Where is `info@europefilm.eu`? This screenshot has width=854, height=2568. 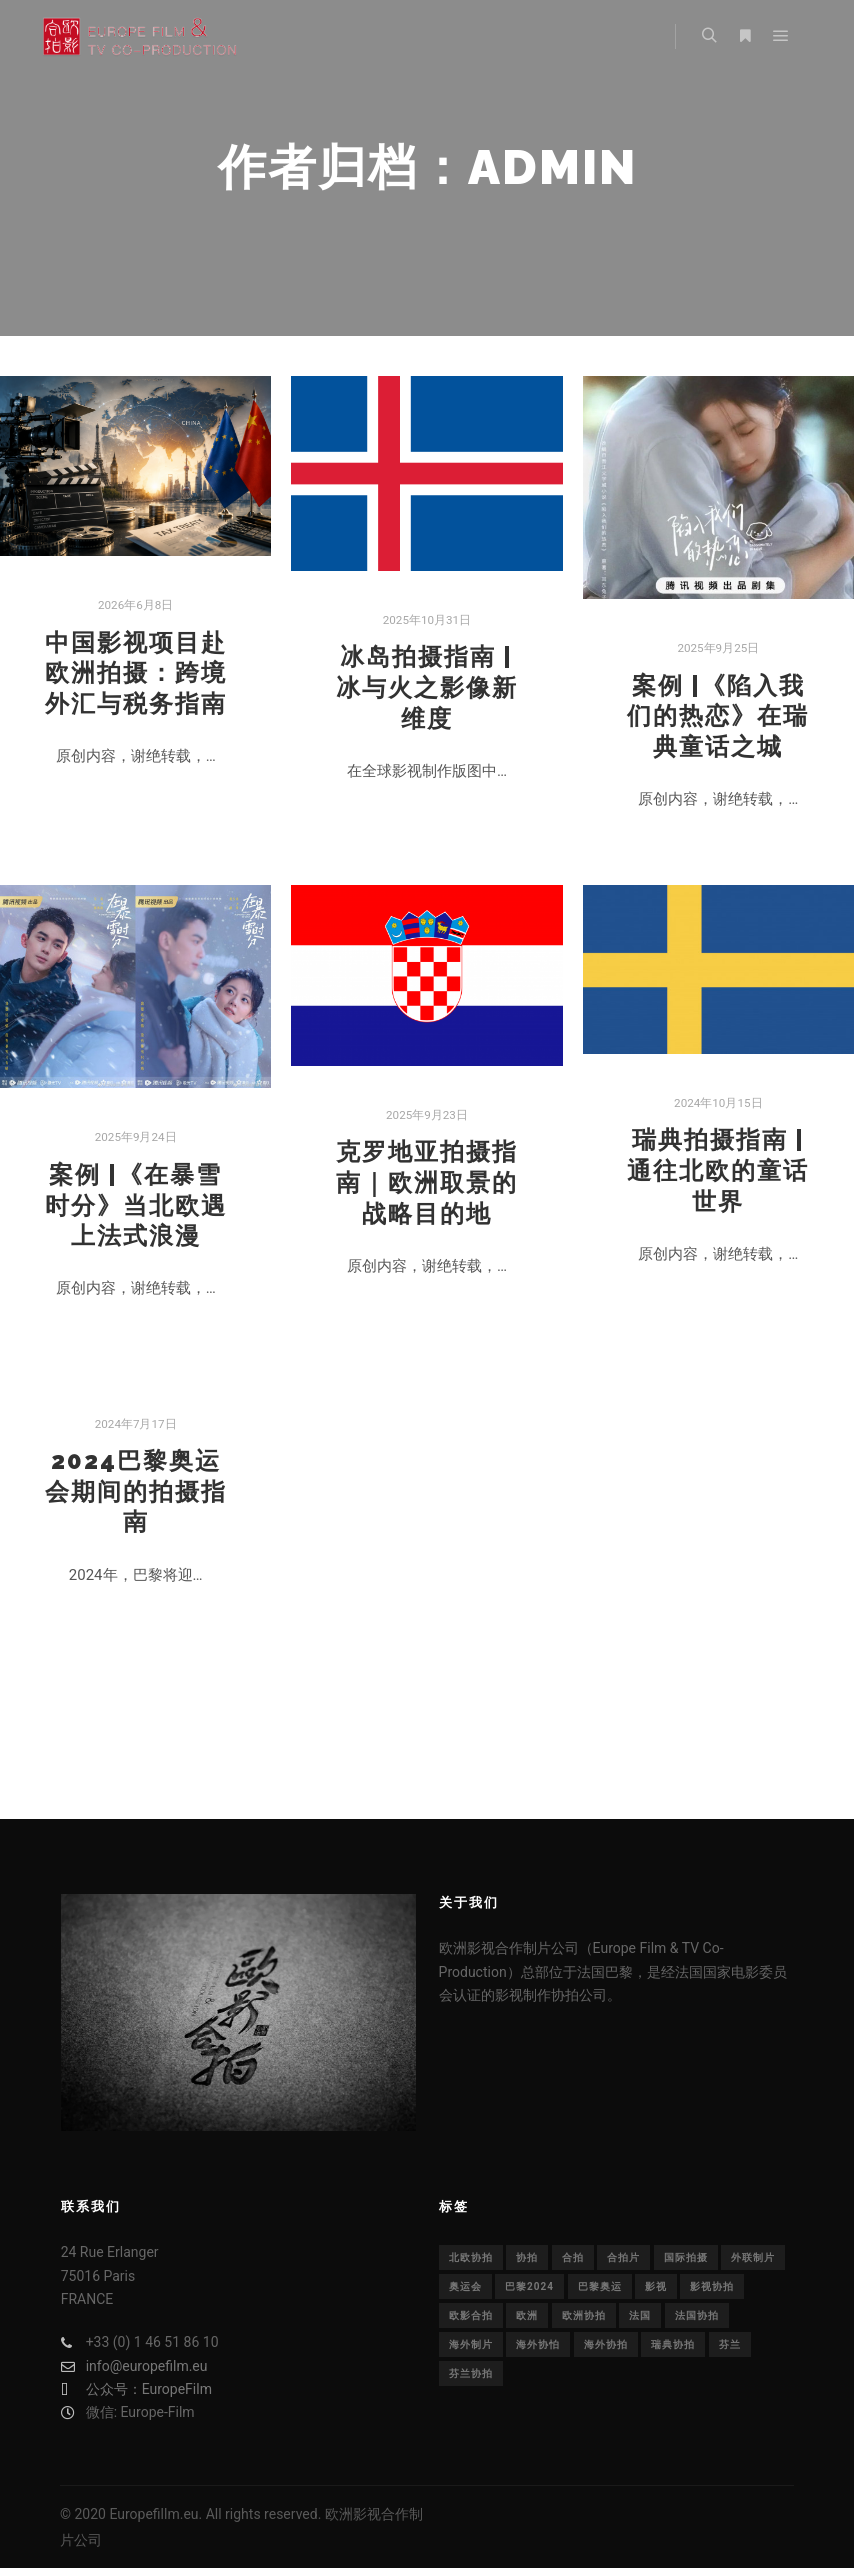 info@europefilm.eu is located at coordinates (134, 2366).